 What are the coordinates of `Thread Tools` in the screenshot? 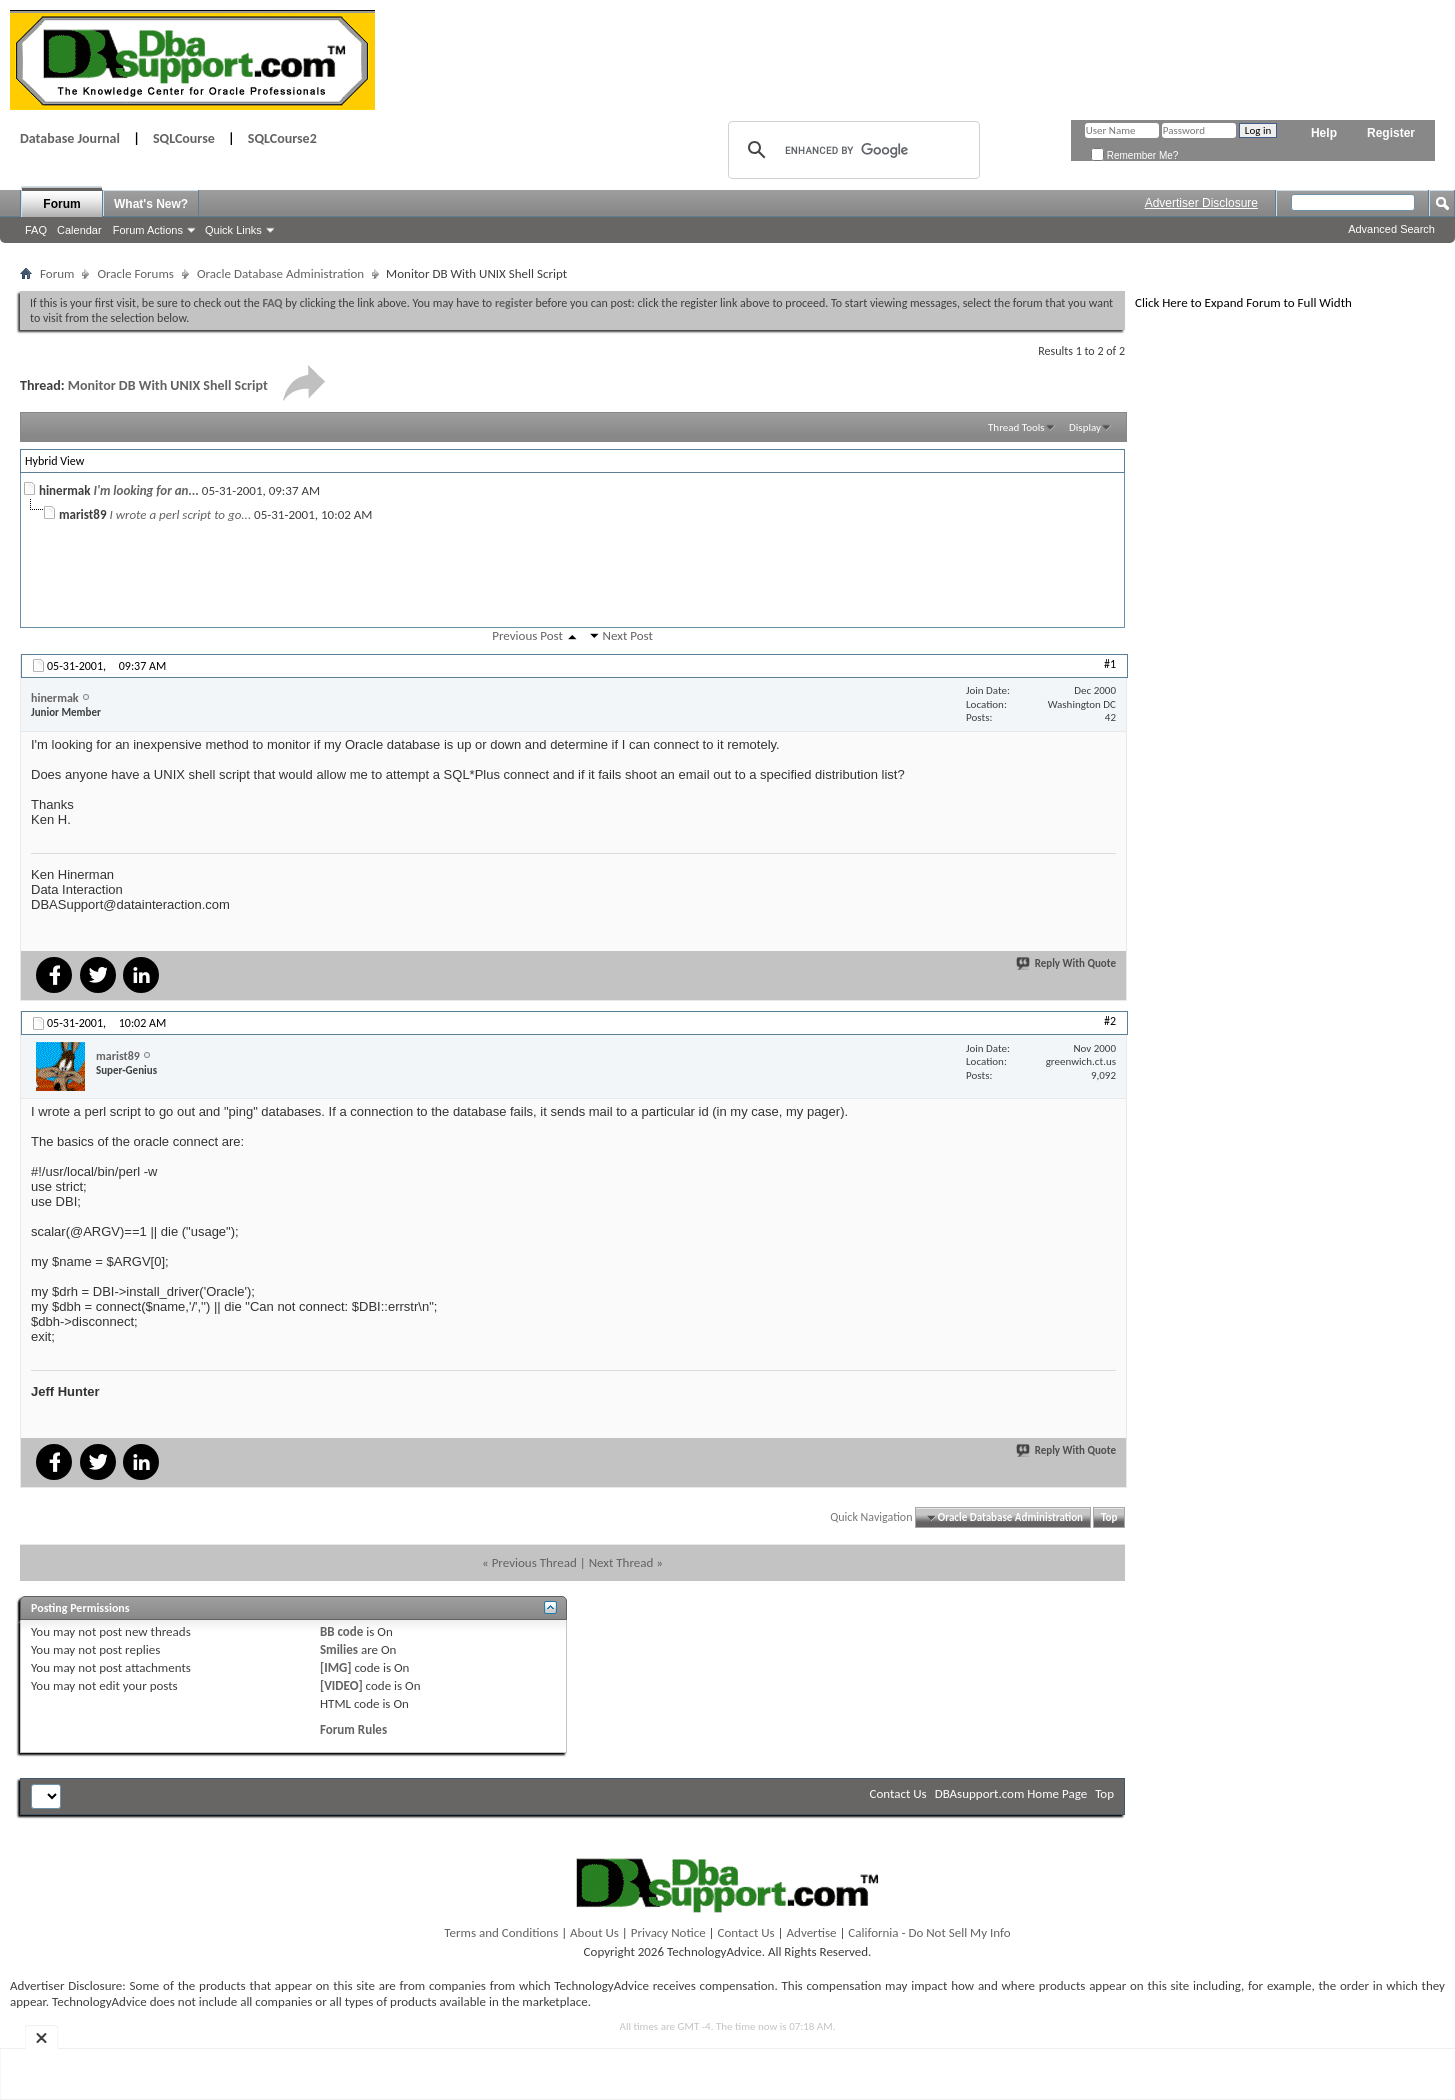 It's located at (1016, 427).